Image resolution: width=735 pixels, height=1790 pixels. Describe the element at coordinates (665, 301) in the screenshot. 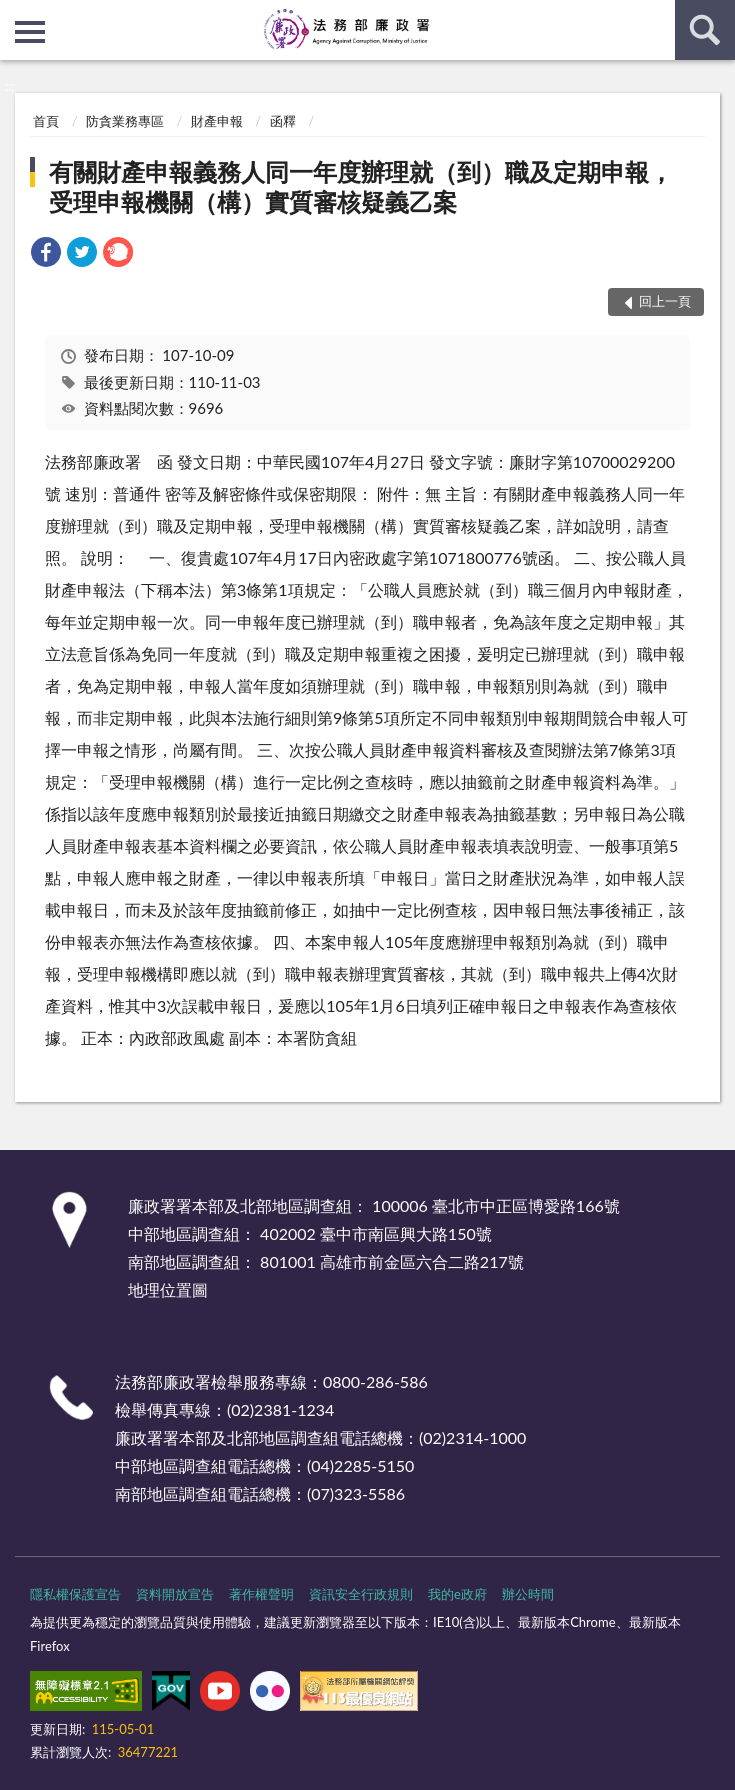

I see `回上一頁 [button]` at that location.